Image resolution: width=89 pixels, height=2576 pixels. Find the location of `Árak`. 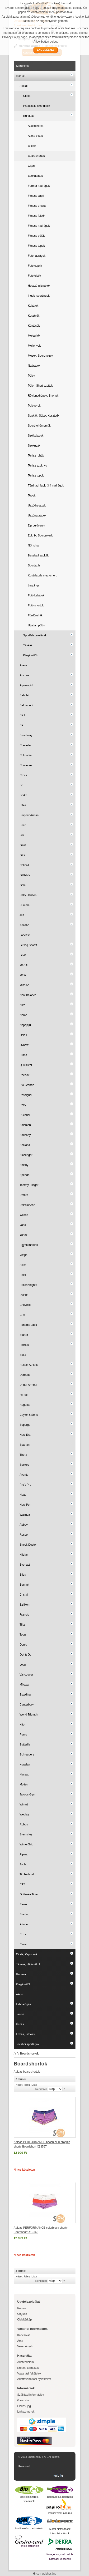

Árak is located at coordinates (20, 2341).